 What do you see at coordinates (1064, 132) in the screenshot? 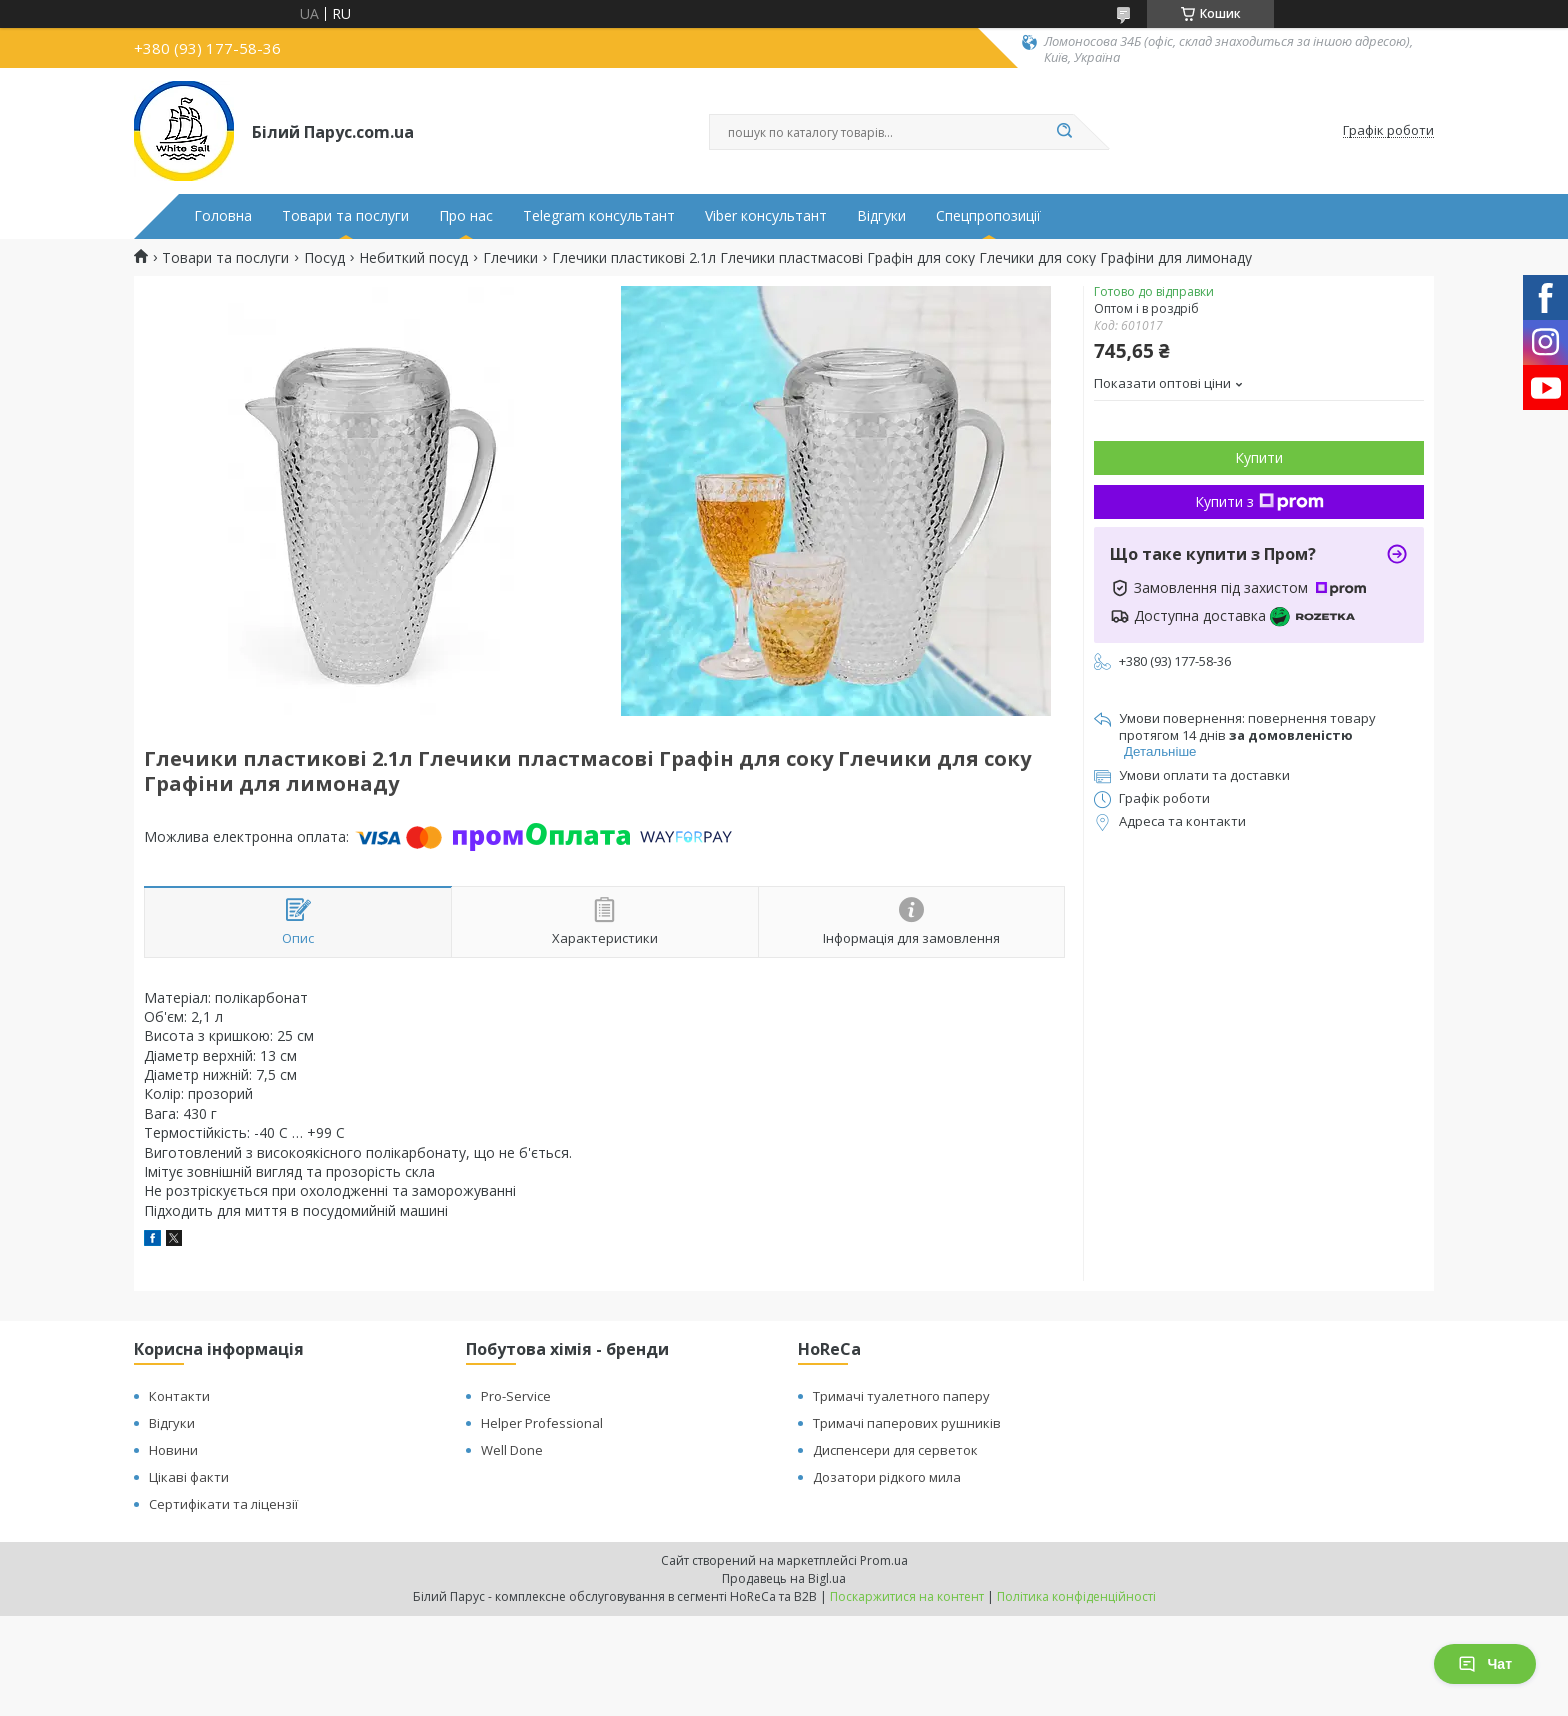
I see `[Шукати]` at bounding box center [1064, 132].